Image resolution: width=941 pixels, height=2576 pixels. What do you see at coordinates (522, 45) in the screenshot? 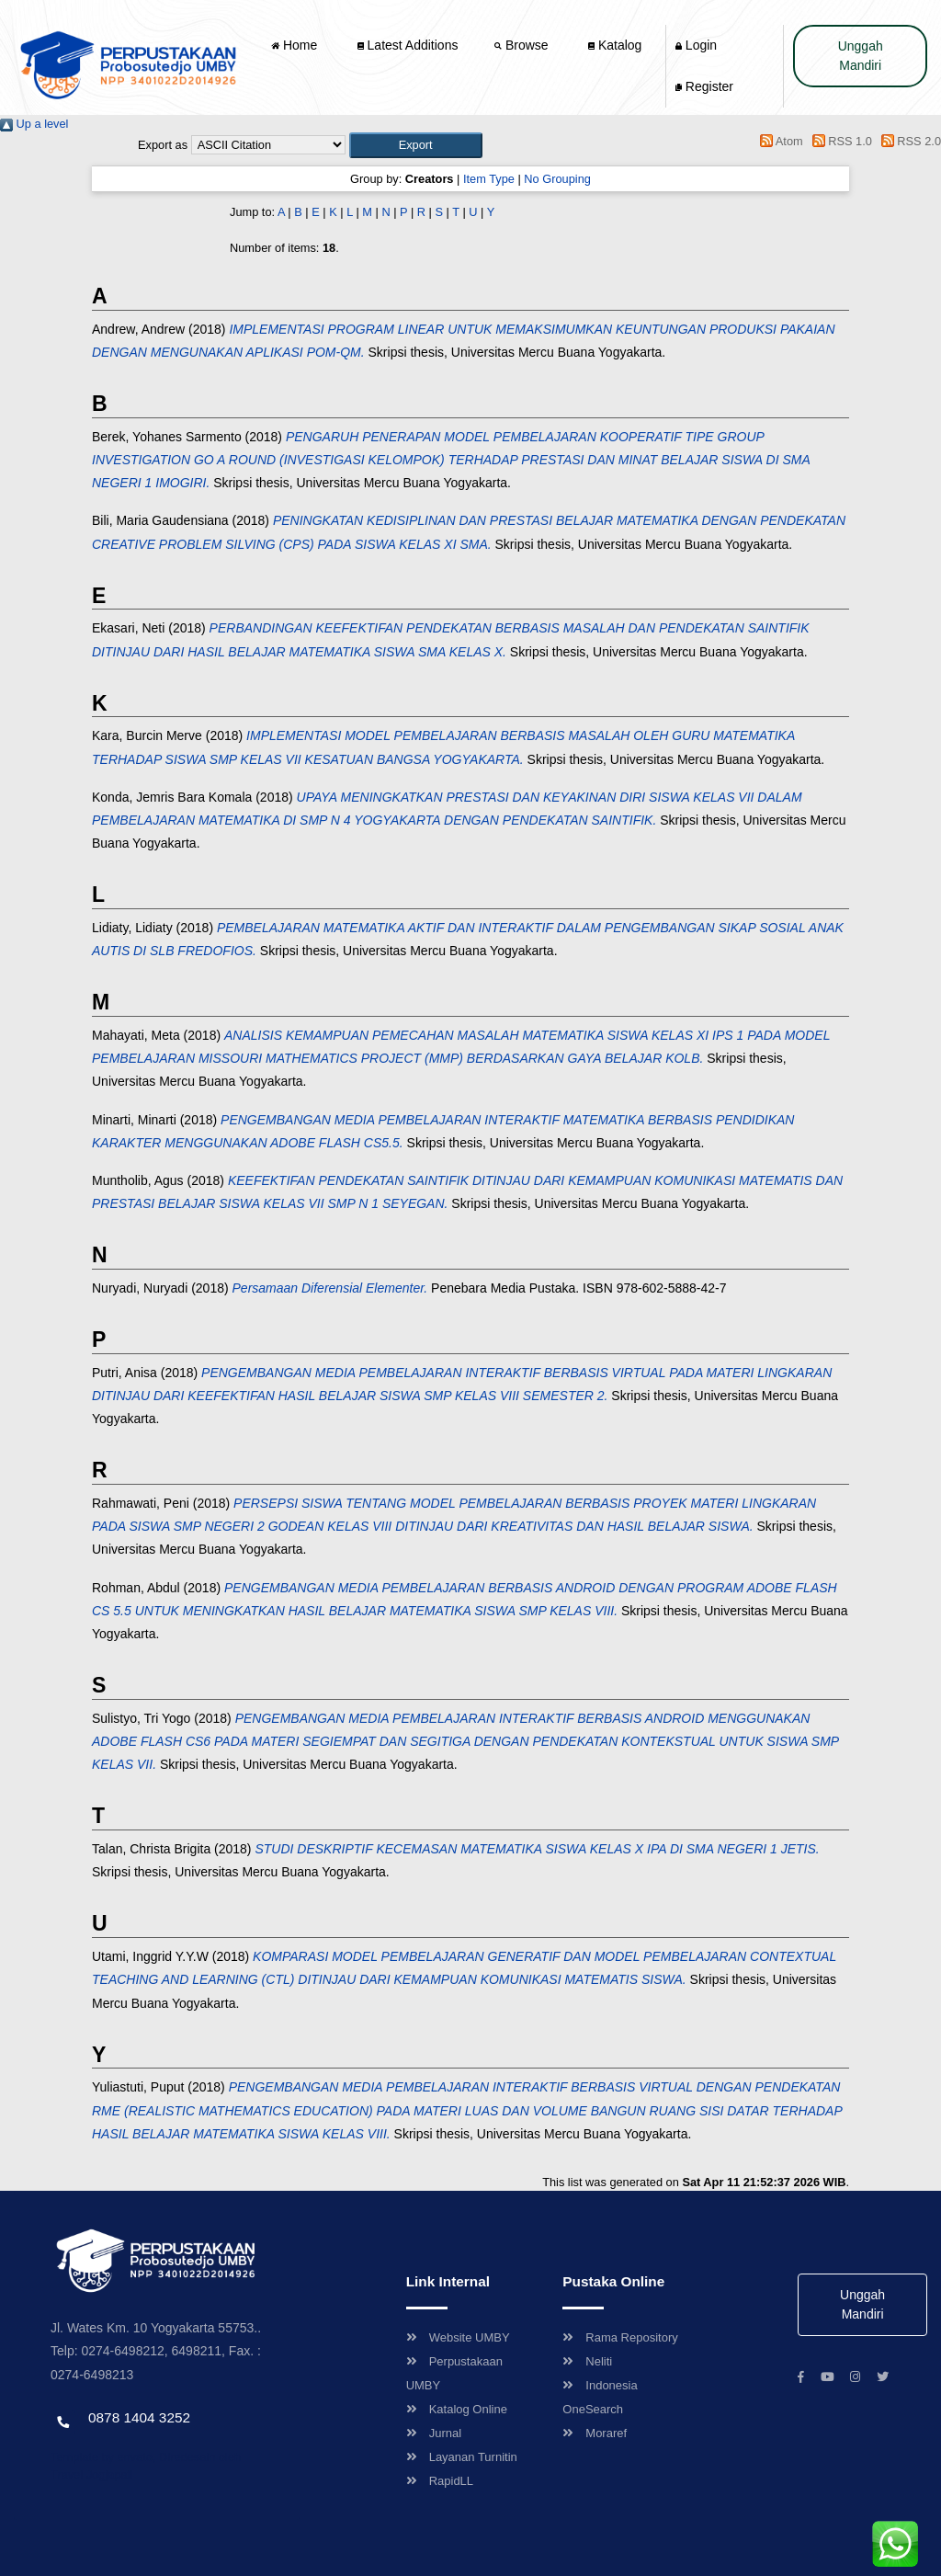
I see `Browse` at bounding box center [522, 45].